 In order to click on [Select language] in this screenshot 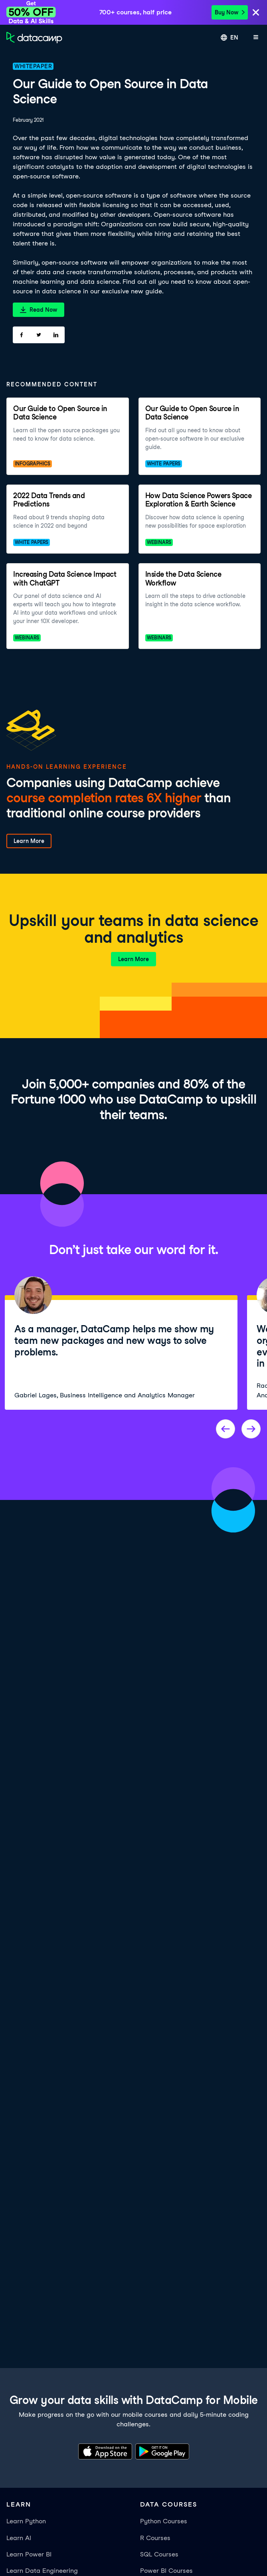, I will do `click(229, 37)`.